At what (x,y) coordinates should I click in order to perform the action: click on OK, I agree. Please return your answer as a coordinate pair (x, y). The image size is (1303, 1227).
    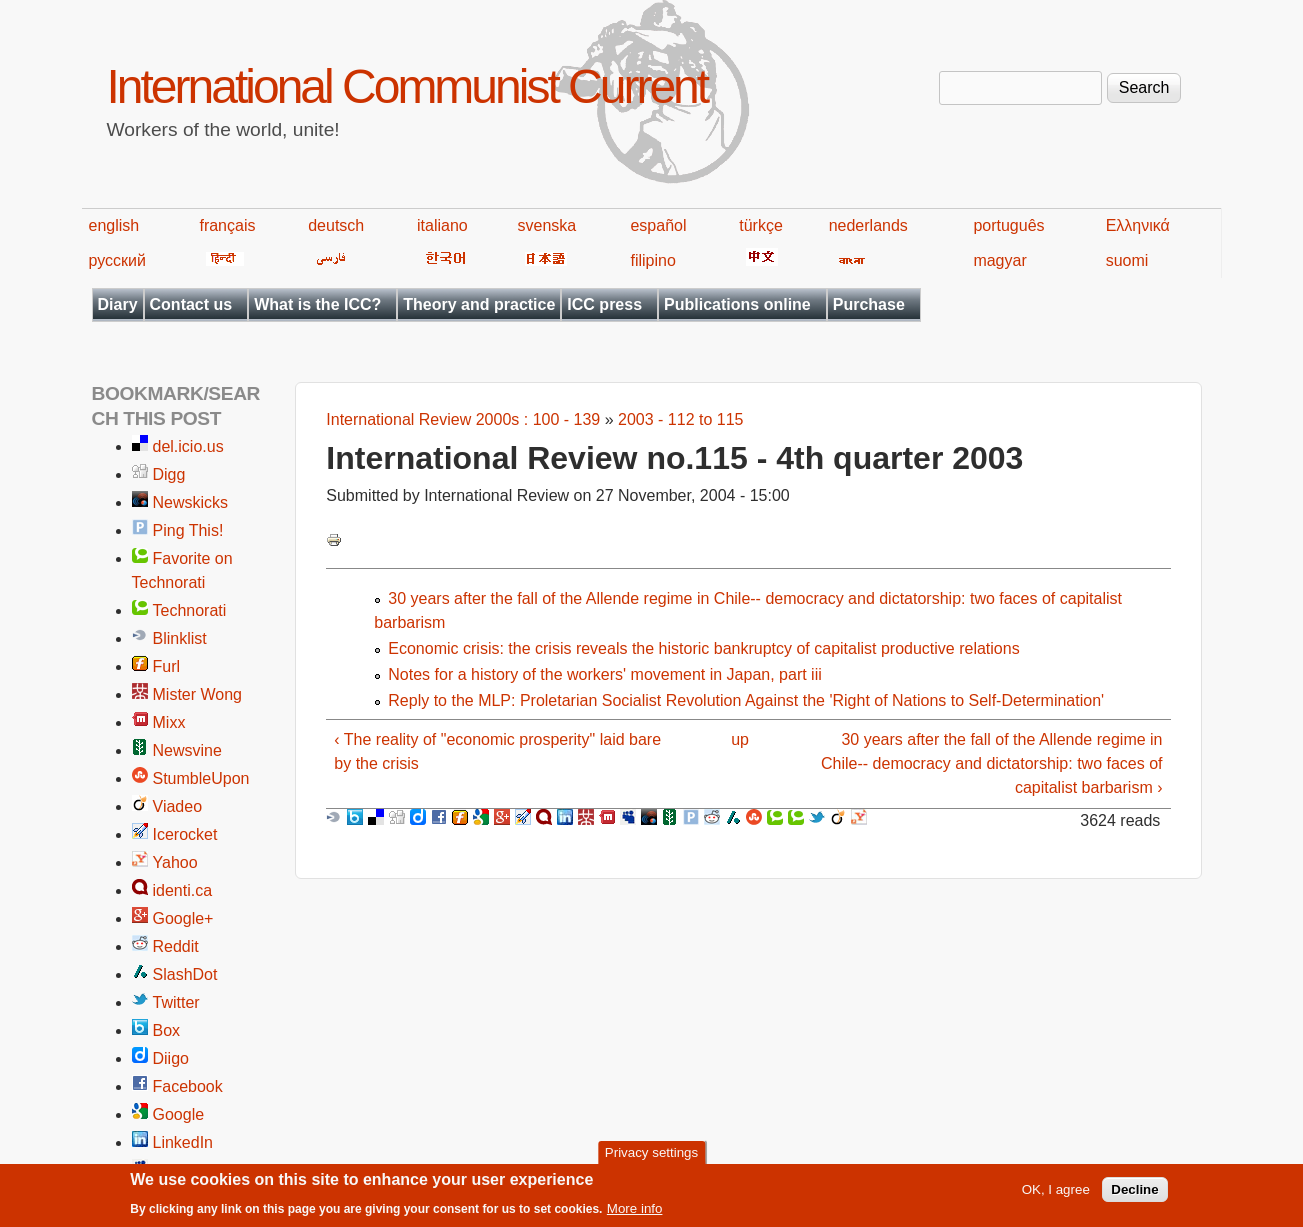
    Looking at the image, I should click on (1056, 1194).